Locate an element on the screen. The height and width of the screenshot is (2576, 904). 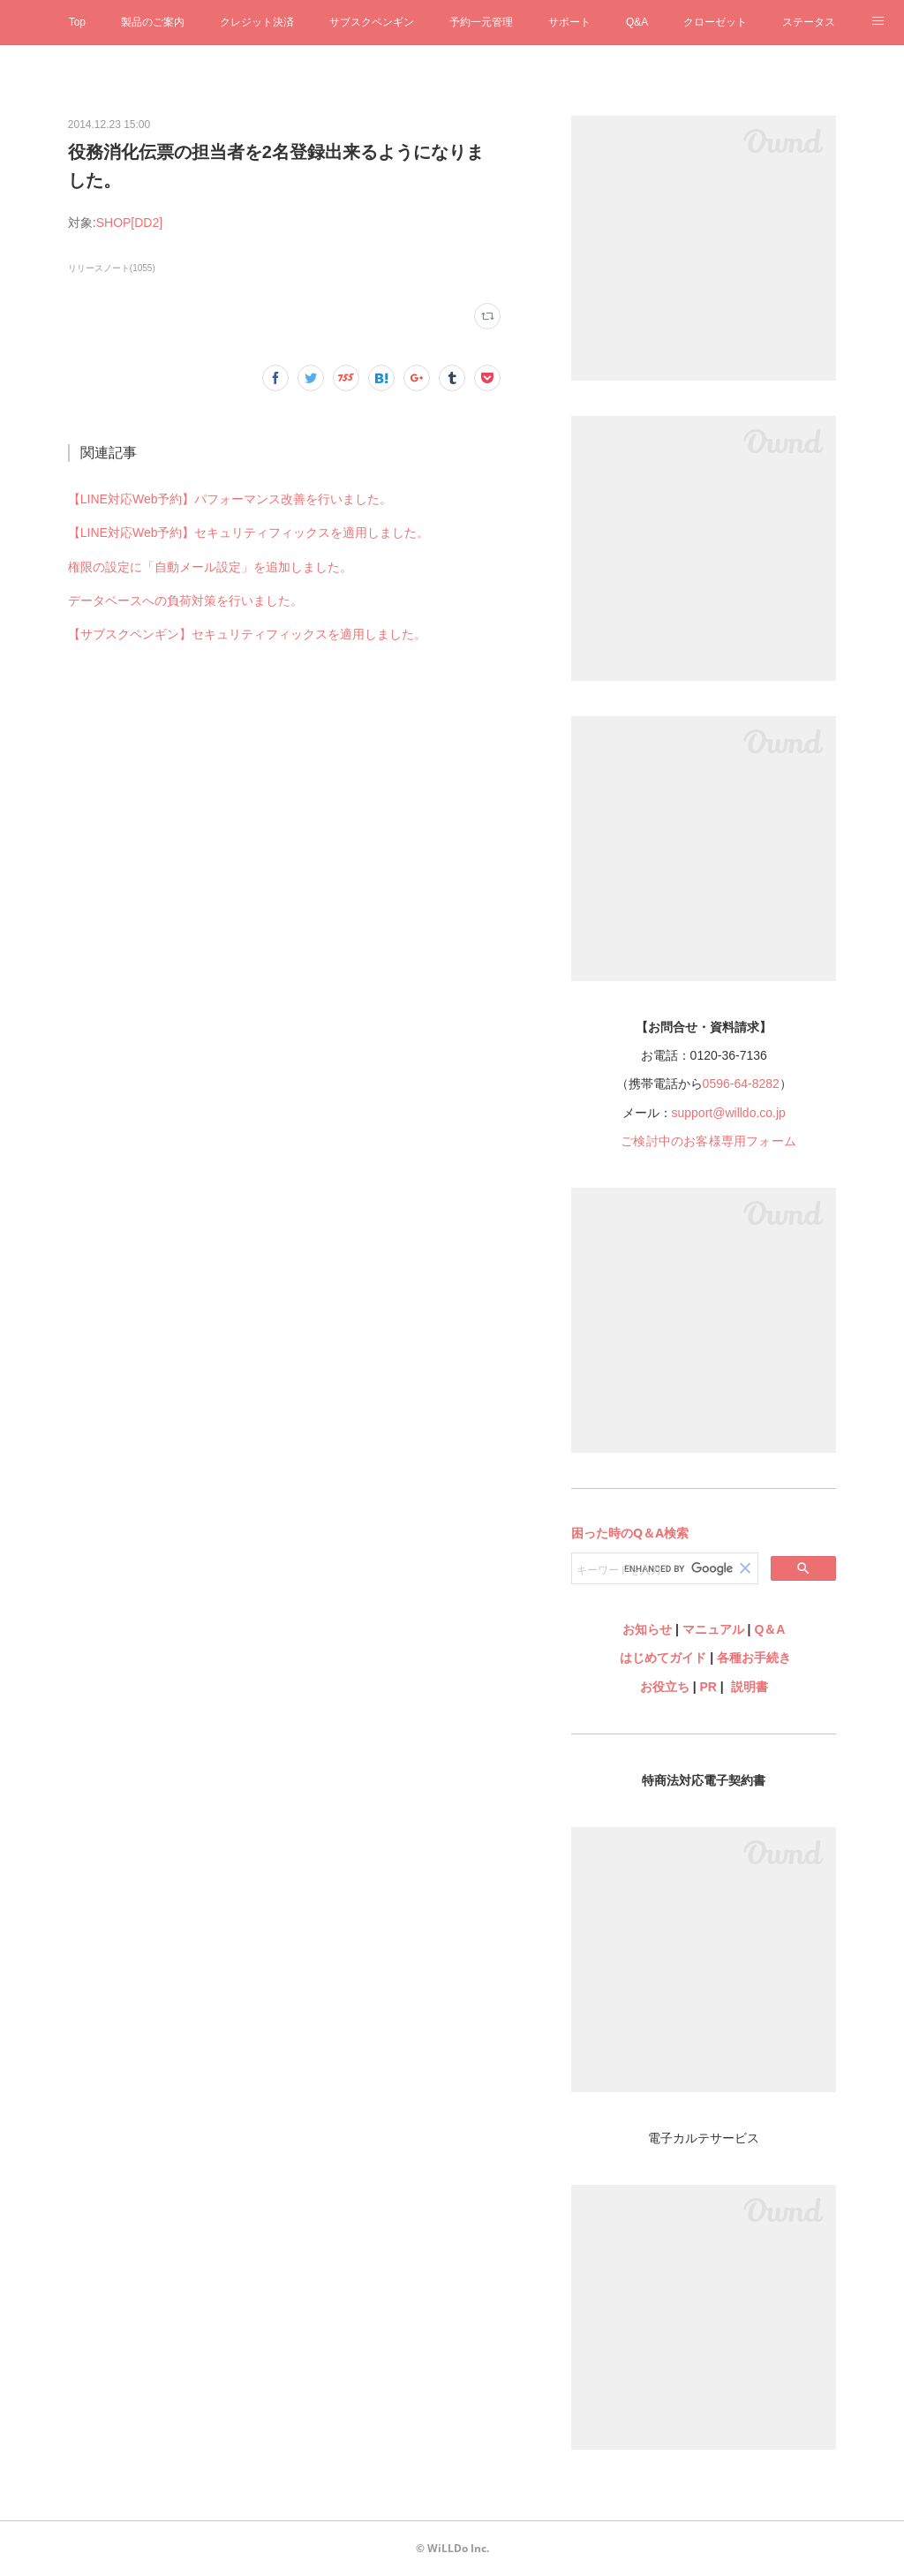
予約一元管理 is located at coordinates (481, 22).